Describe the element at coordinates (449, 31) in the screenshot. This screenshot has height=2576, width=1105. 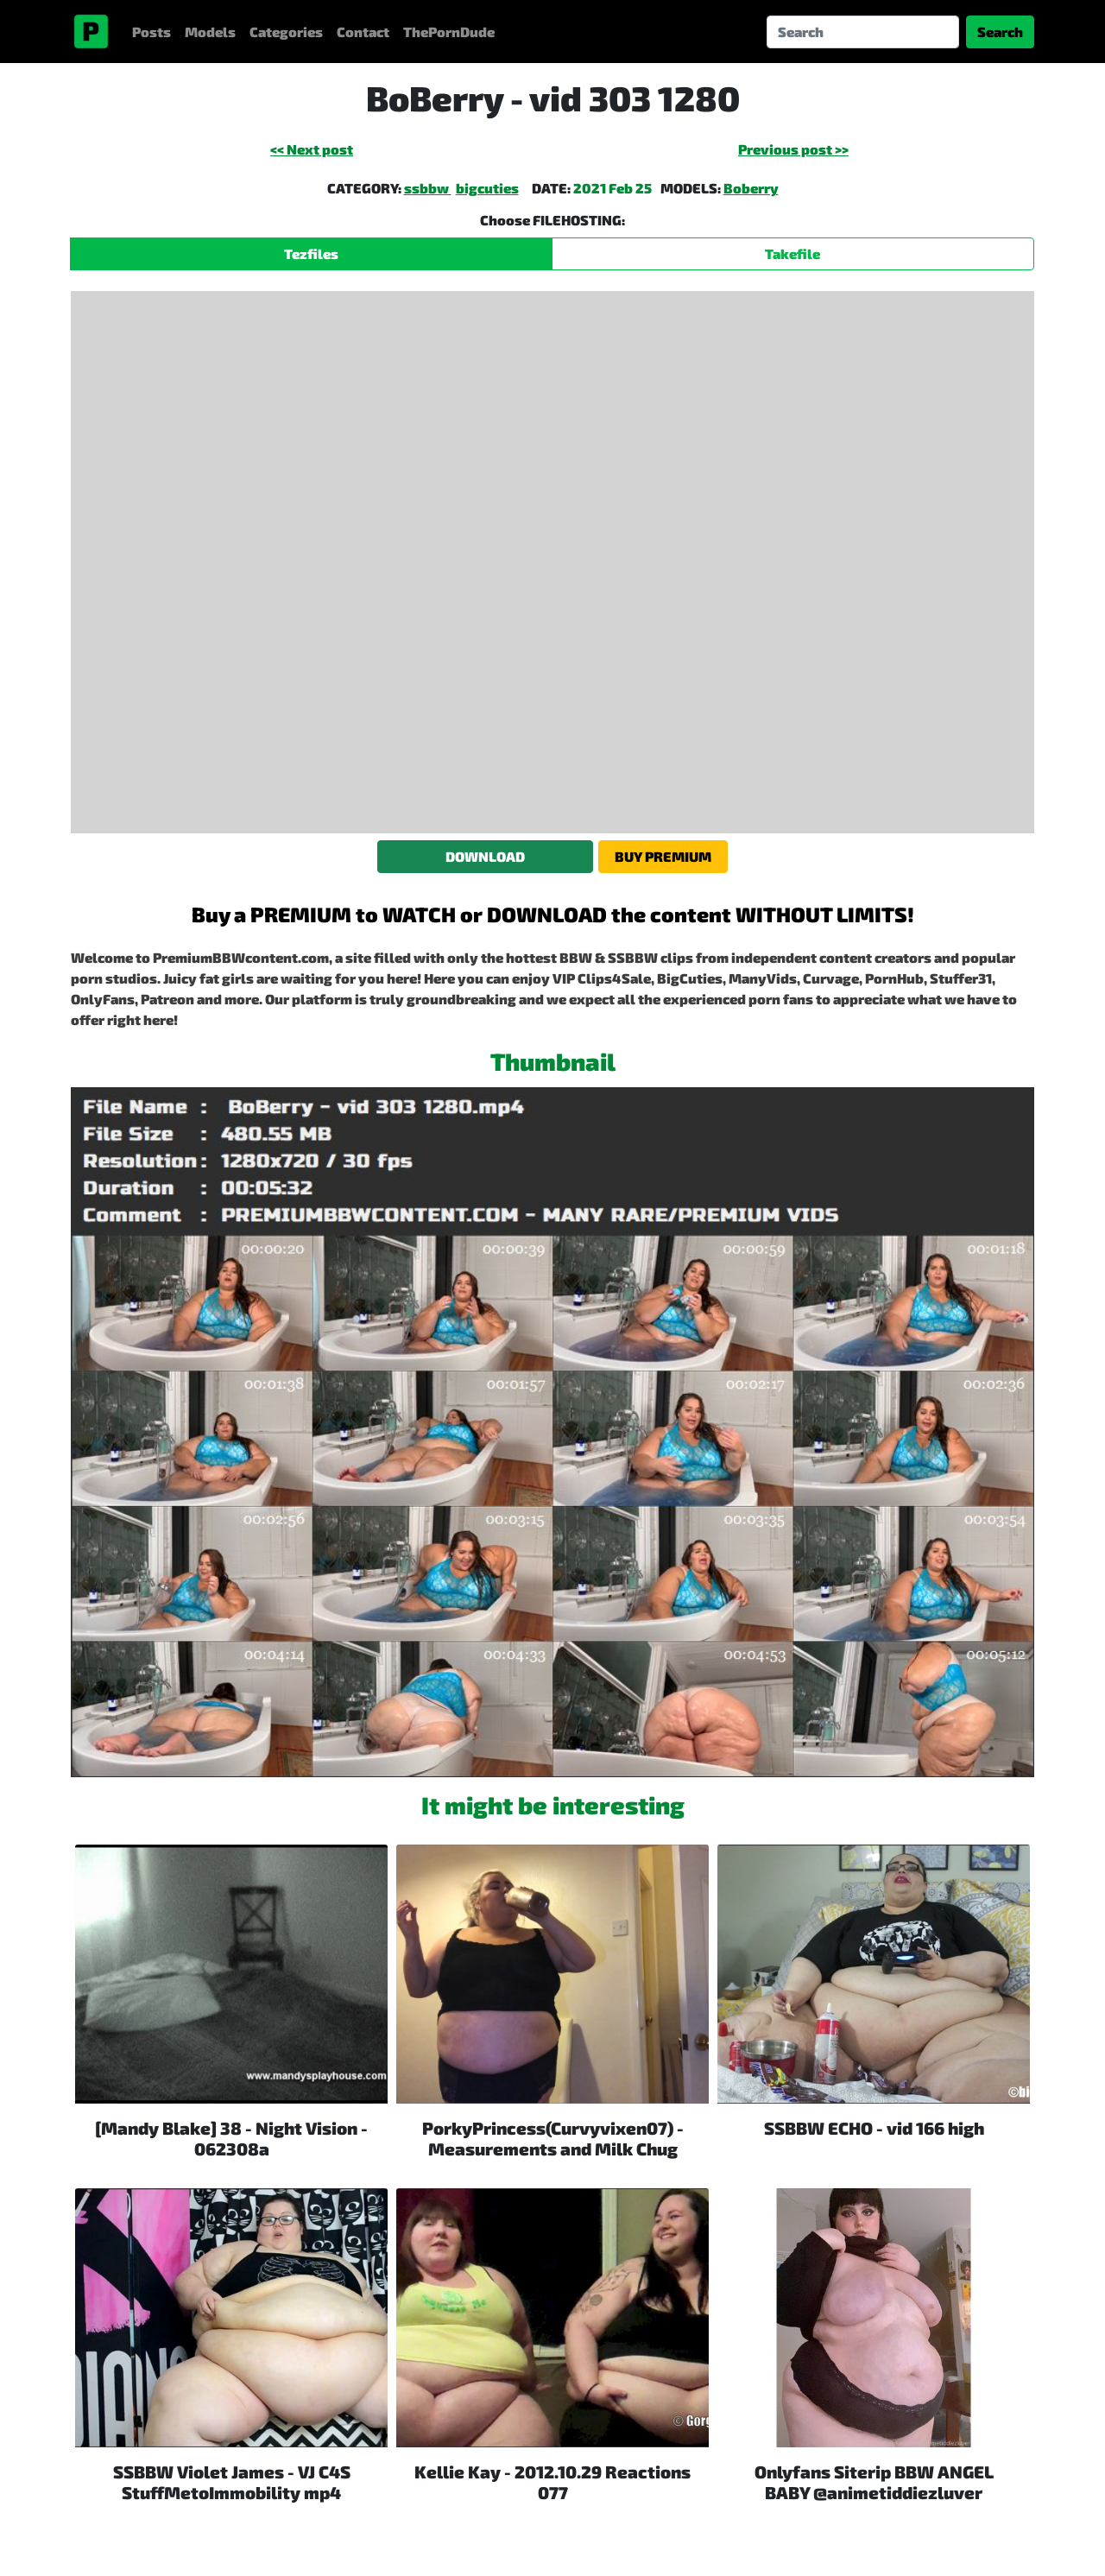
I see `ThePornDude` at that location.